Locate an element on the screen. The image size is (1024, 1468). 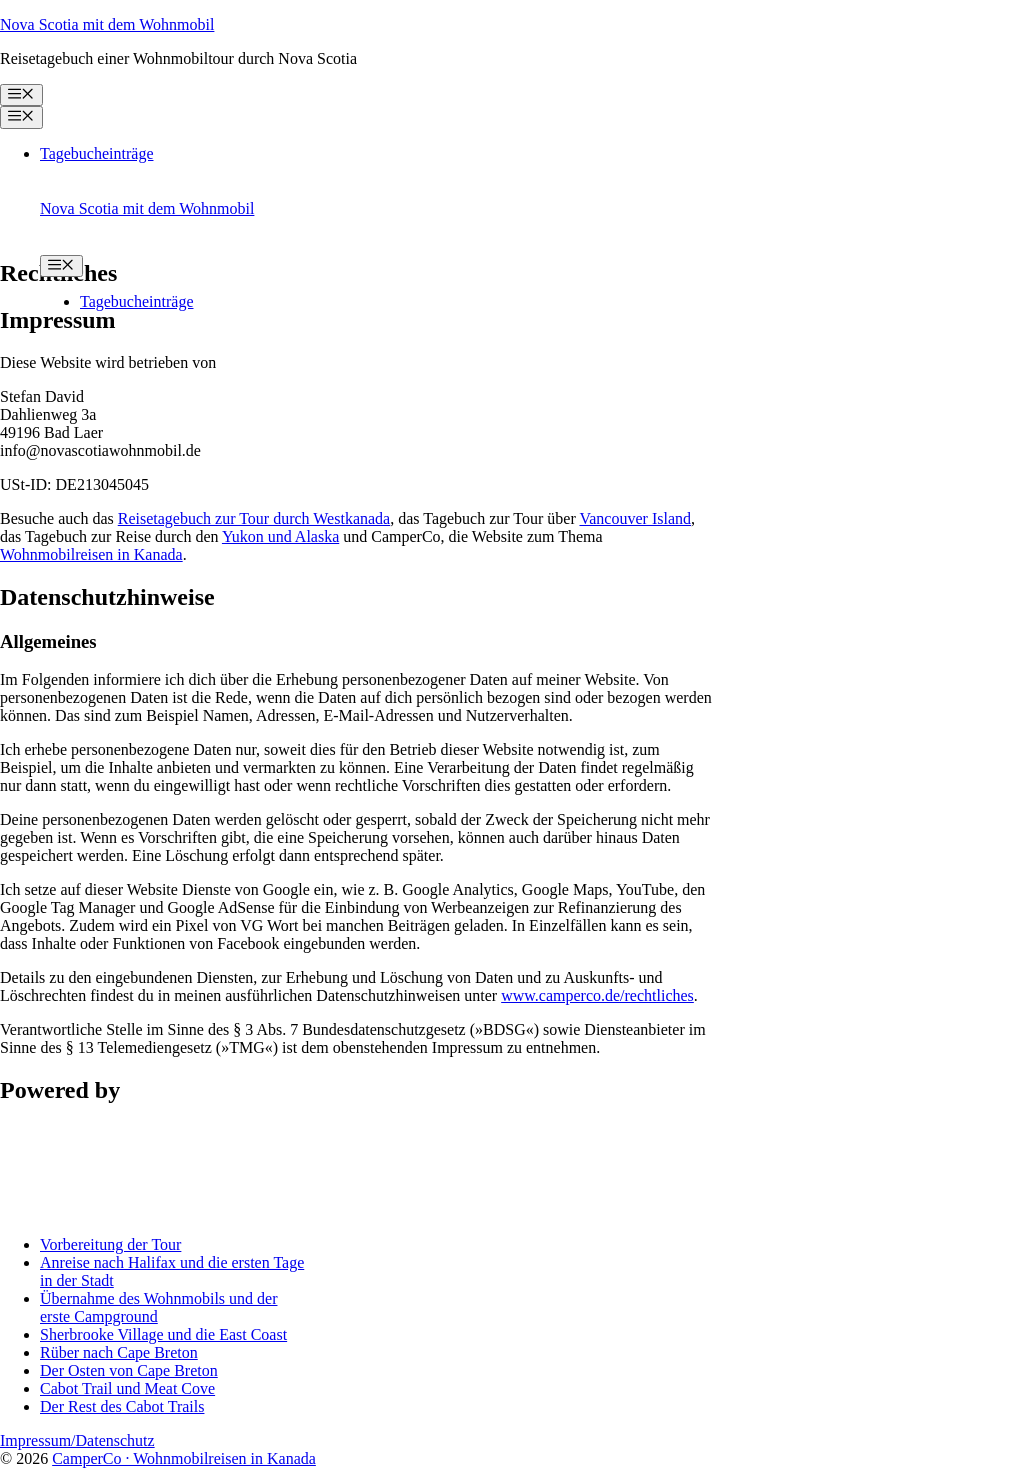
Der Rest des Cabot Trails is located at coordinates (122, 1406).